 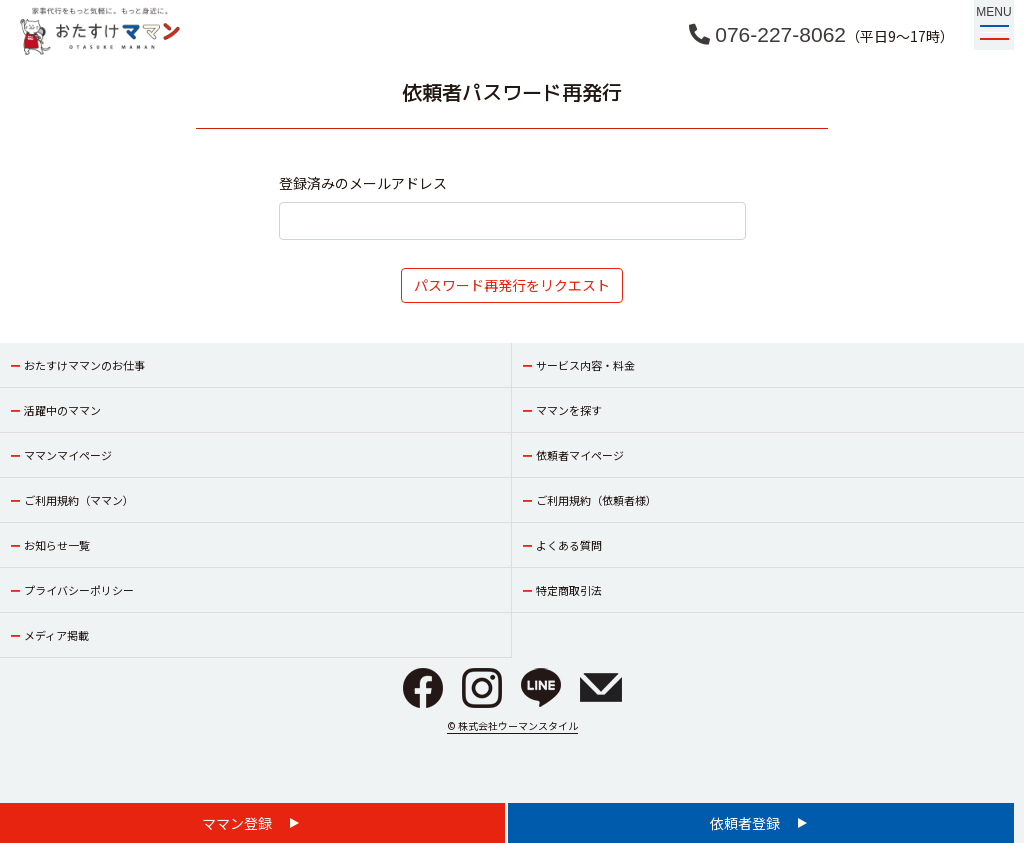 I want to click on メディア掲載, so click(x=56, y=635).